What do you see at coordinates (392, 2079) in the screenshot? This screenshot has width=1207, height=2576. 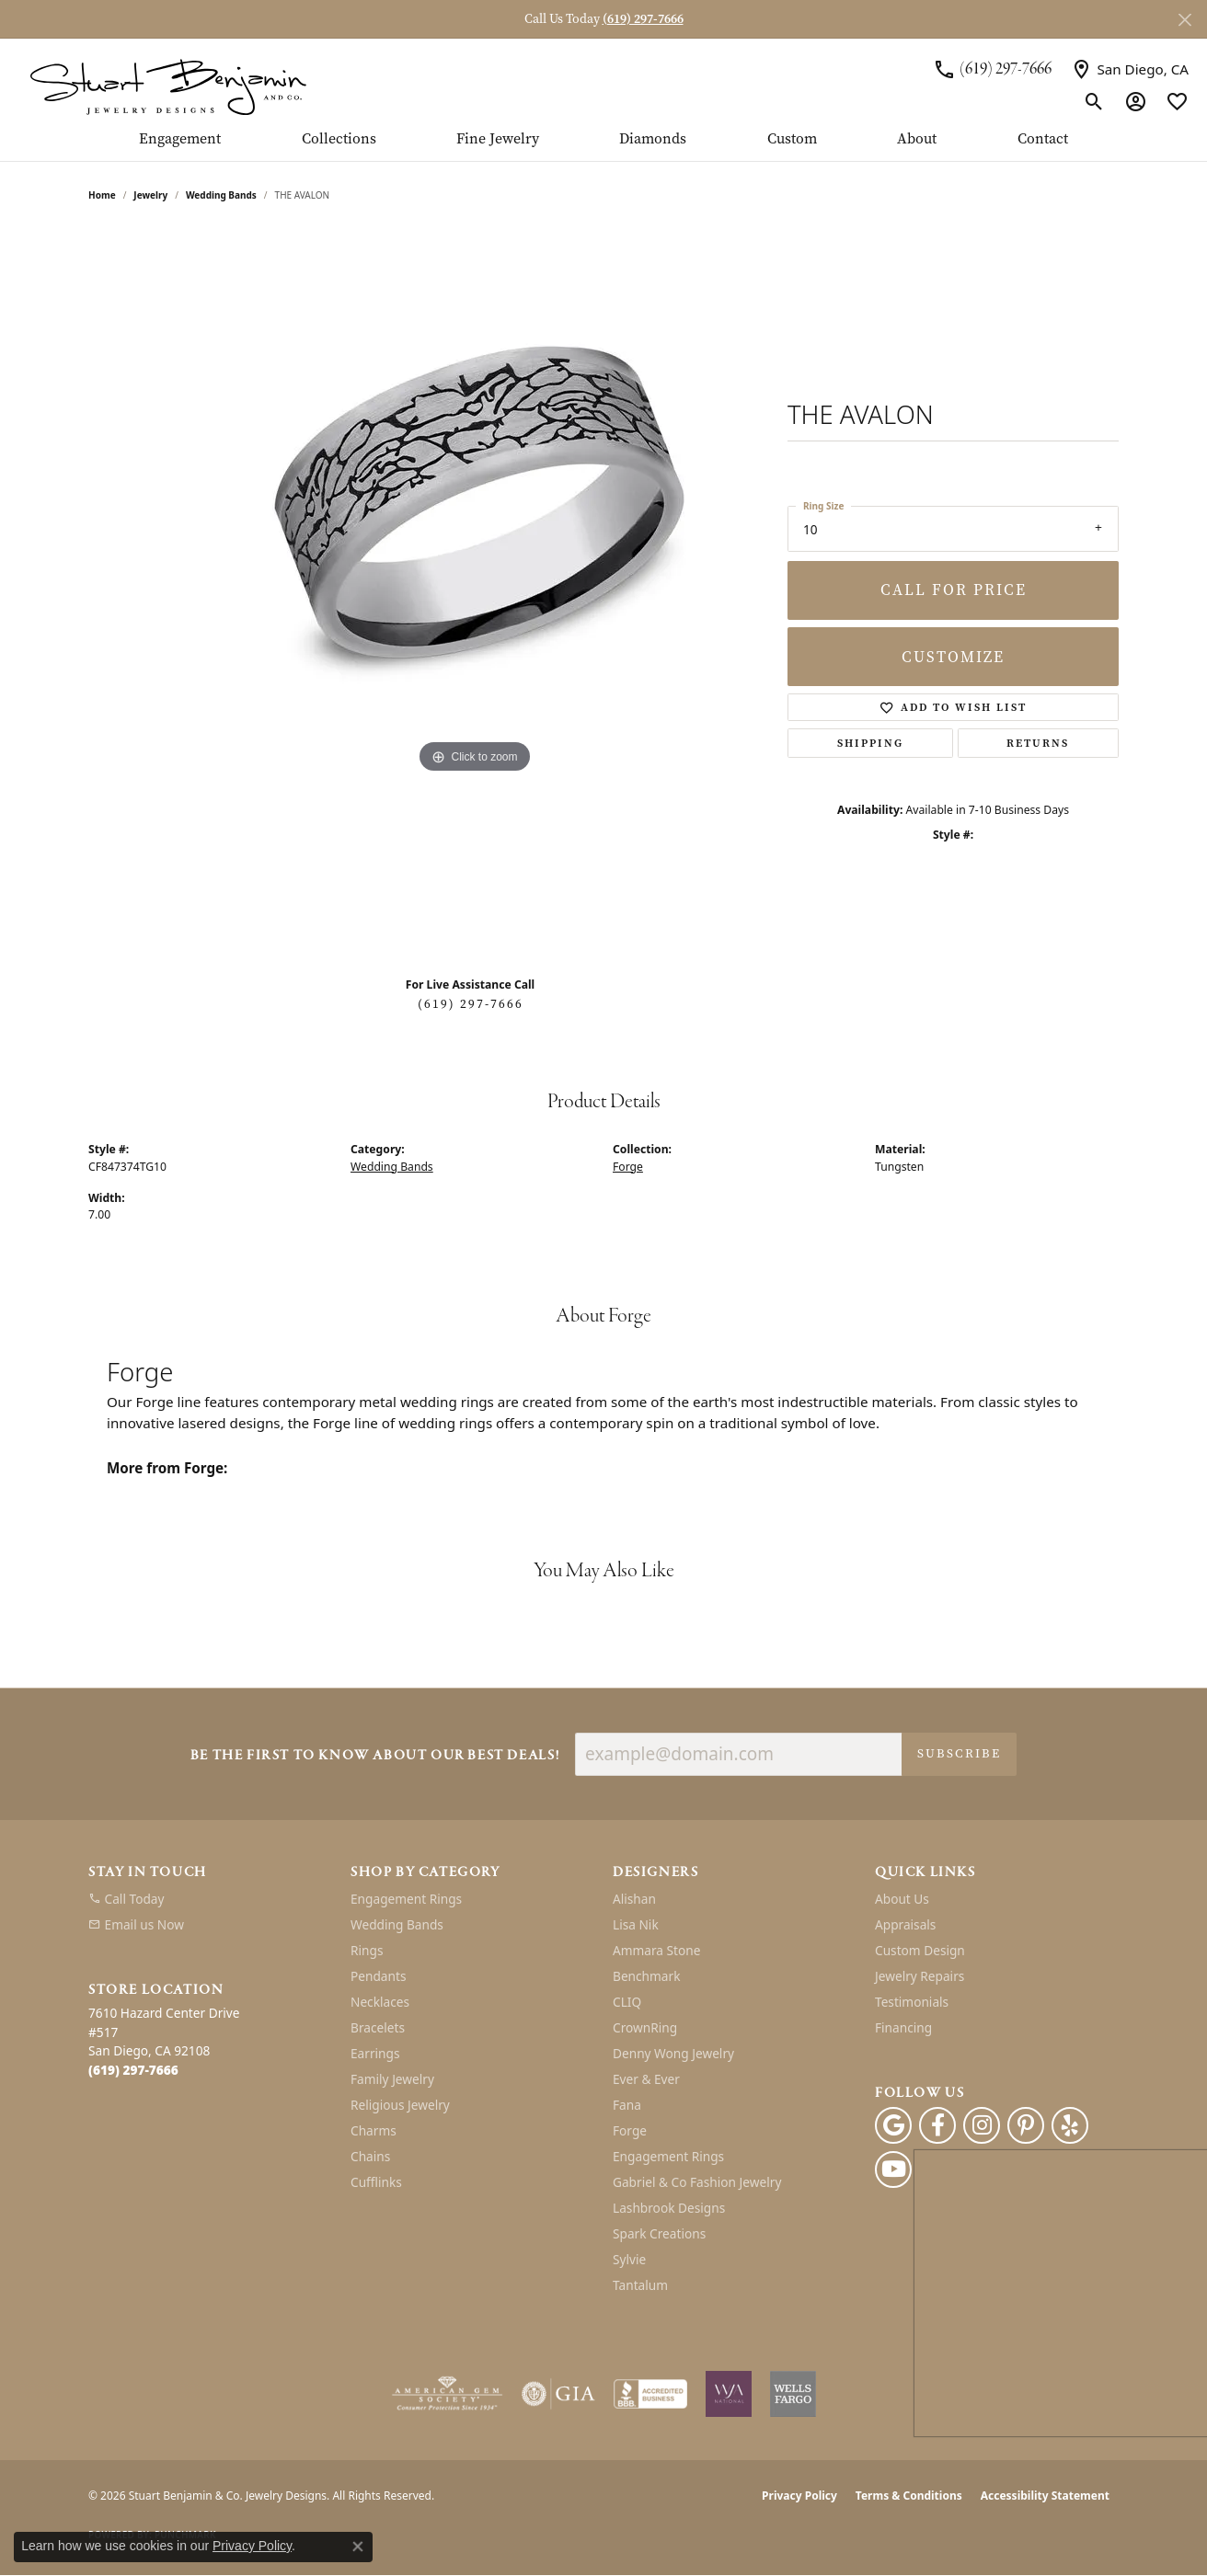 I see `Family Jewelry [menuitem]` at bounding box center [392, 2079].